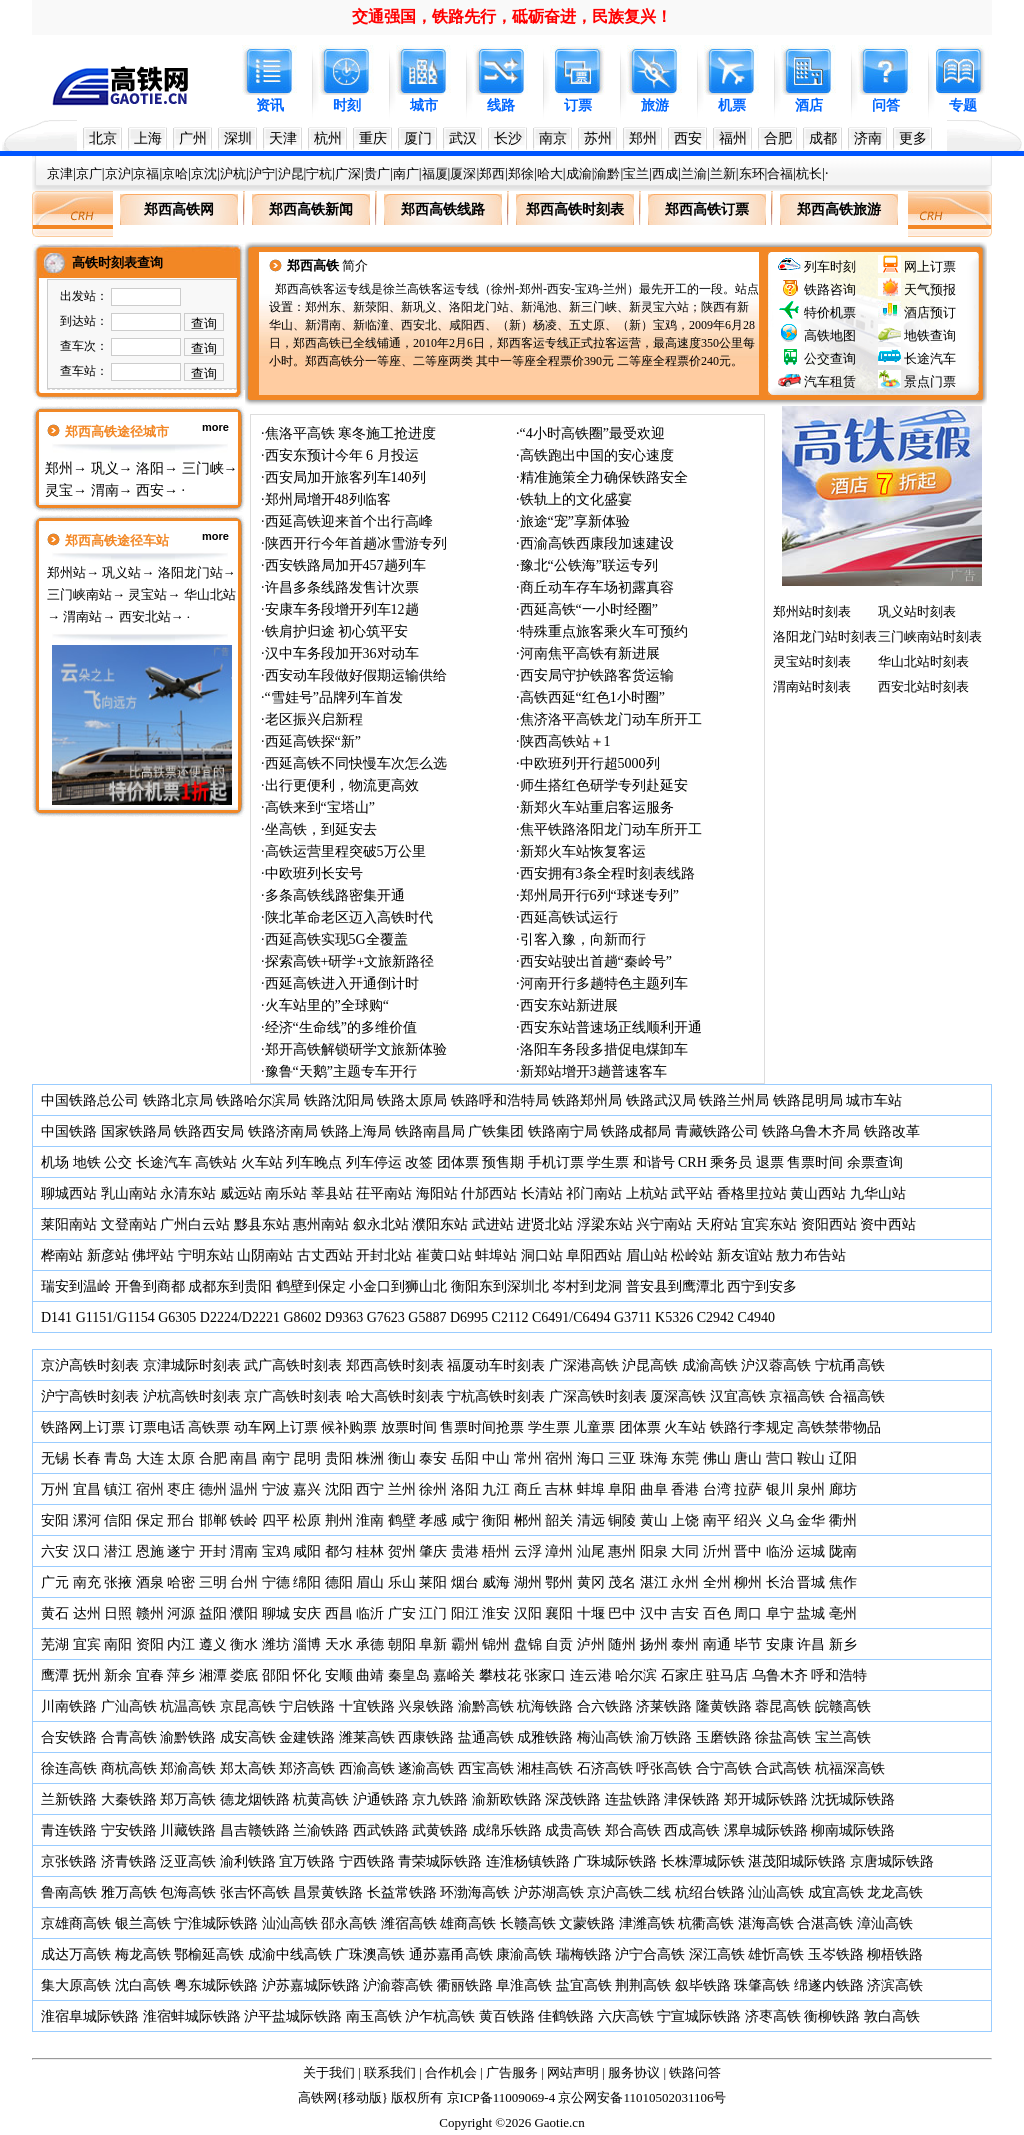 Image resolution: width=1024 pixels, height=2135 pixels. What do you see at coordinates (469, 1317) in the screenshot?
I see `D6995` at bounding box center [469, 1317].